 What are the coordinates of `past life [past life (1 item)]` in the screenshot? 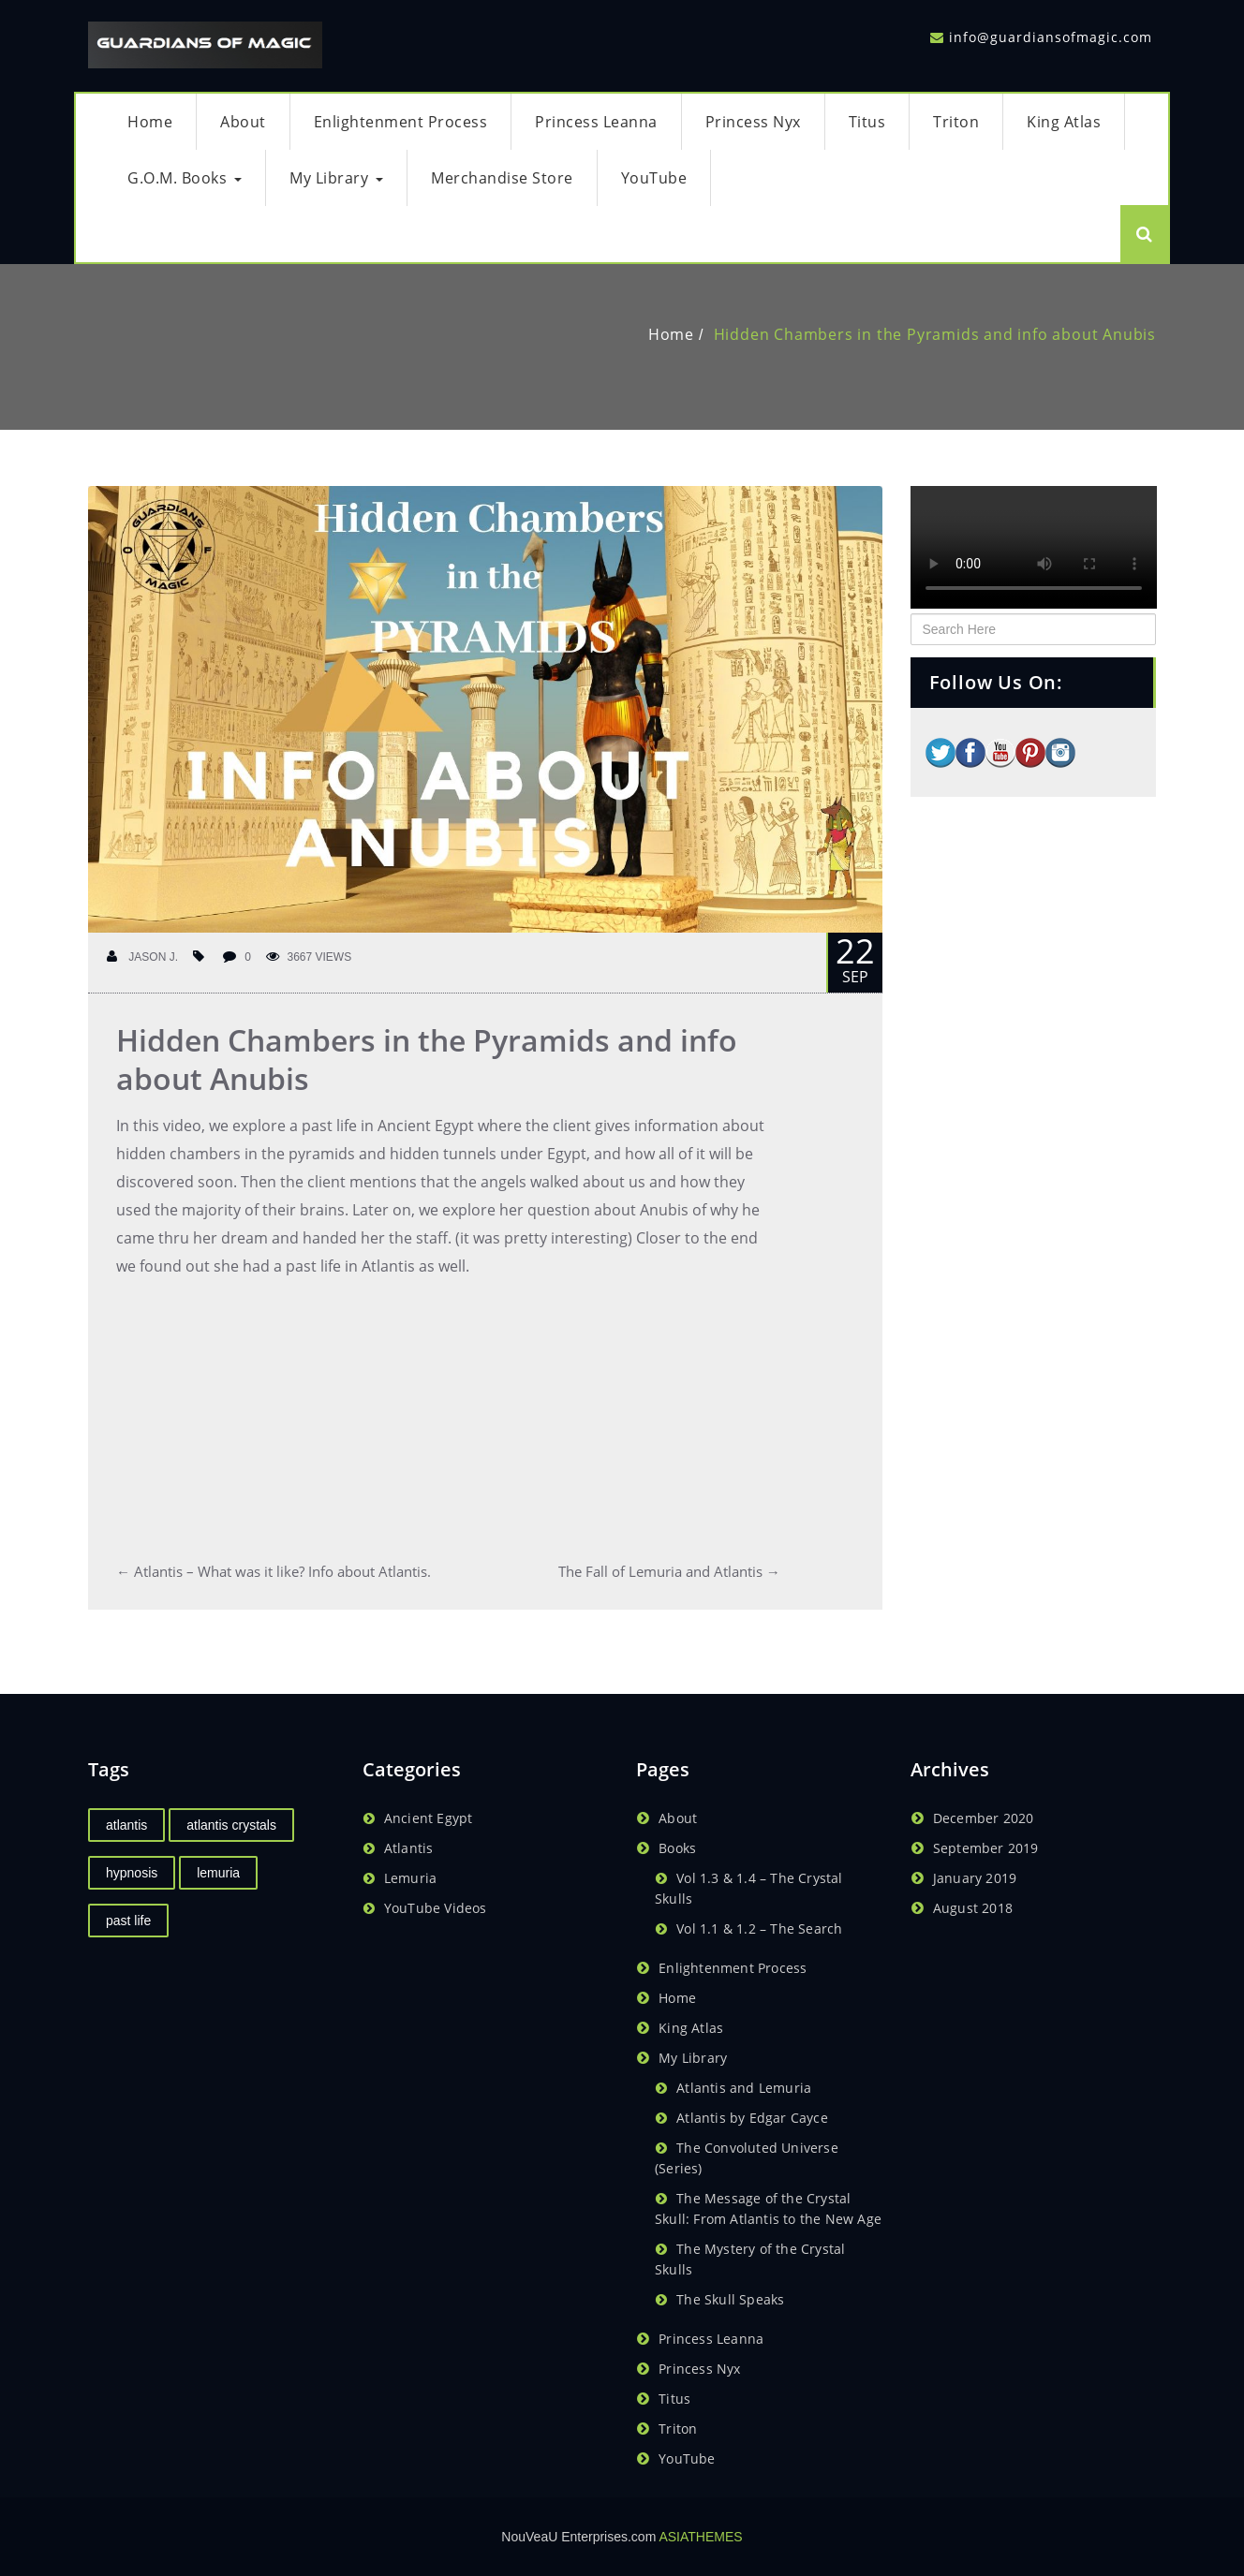 It's located at (128, 1920).